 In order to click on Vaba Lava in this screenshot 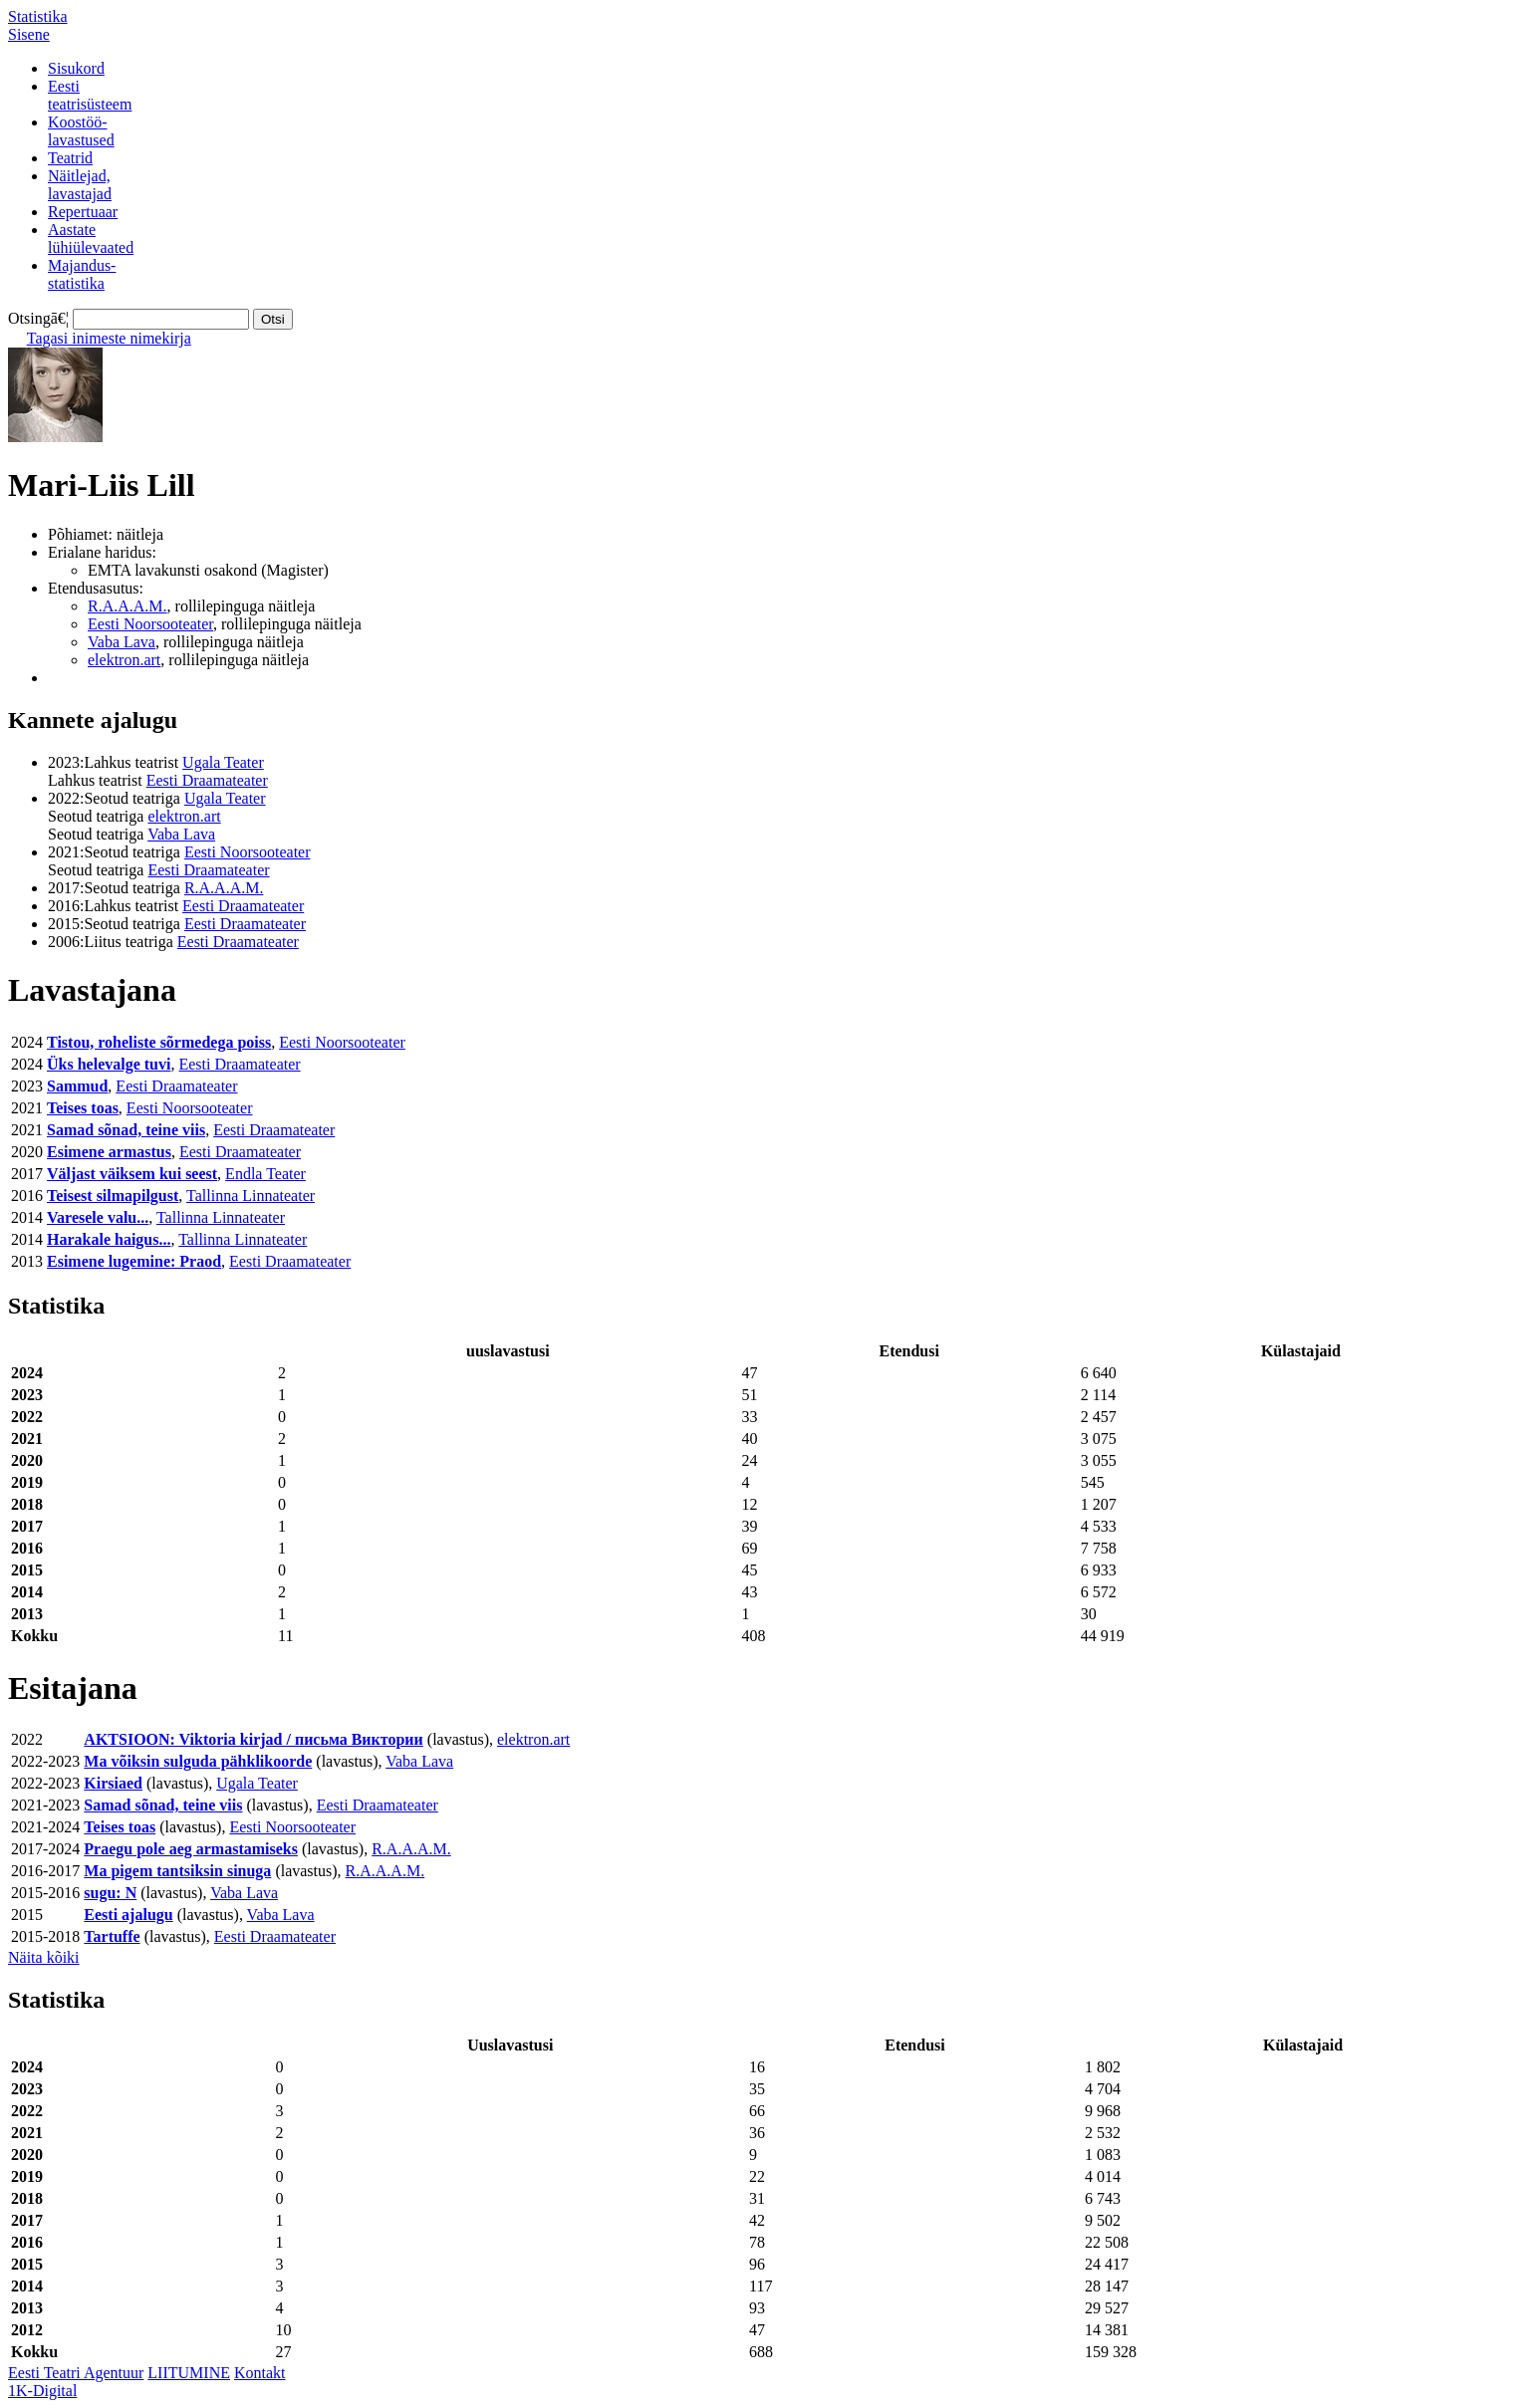, I will do `click(121, 641)`.